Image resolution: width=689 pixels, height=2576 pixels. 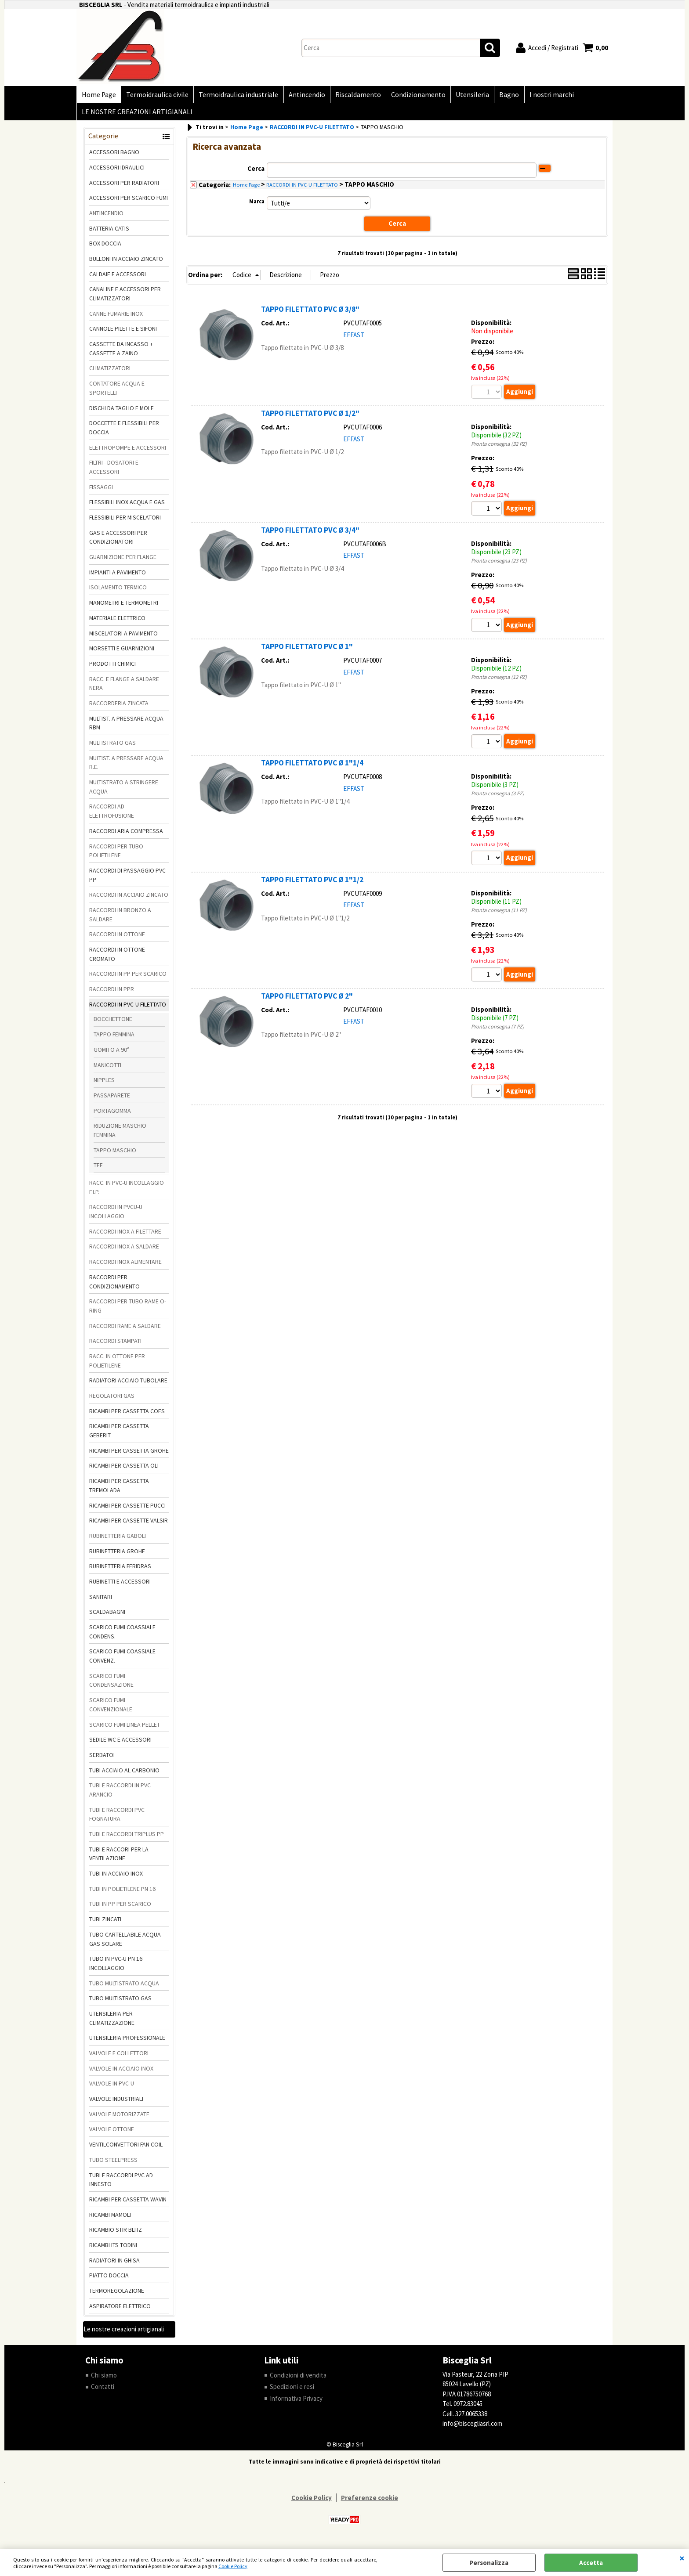 What do you see at coordinates (591, 2562) in the screenshot?
I see `Accetta` at bounding box center [591, 2562].